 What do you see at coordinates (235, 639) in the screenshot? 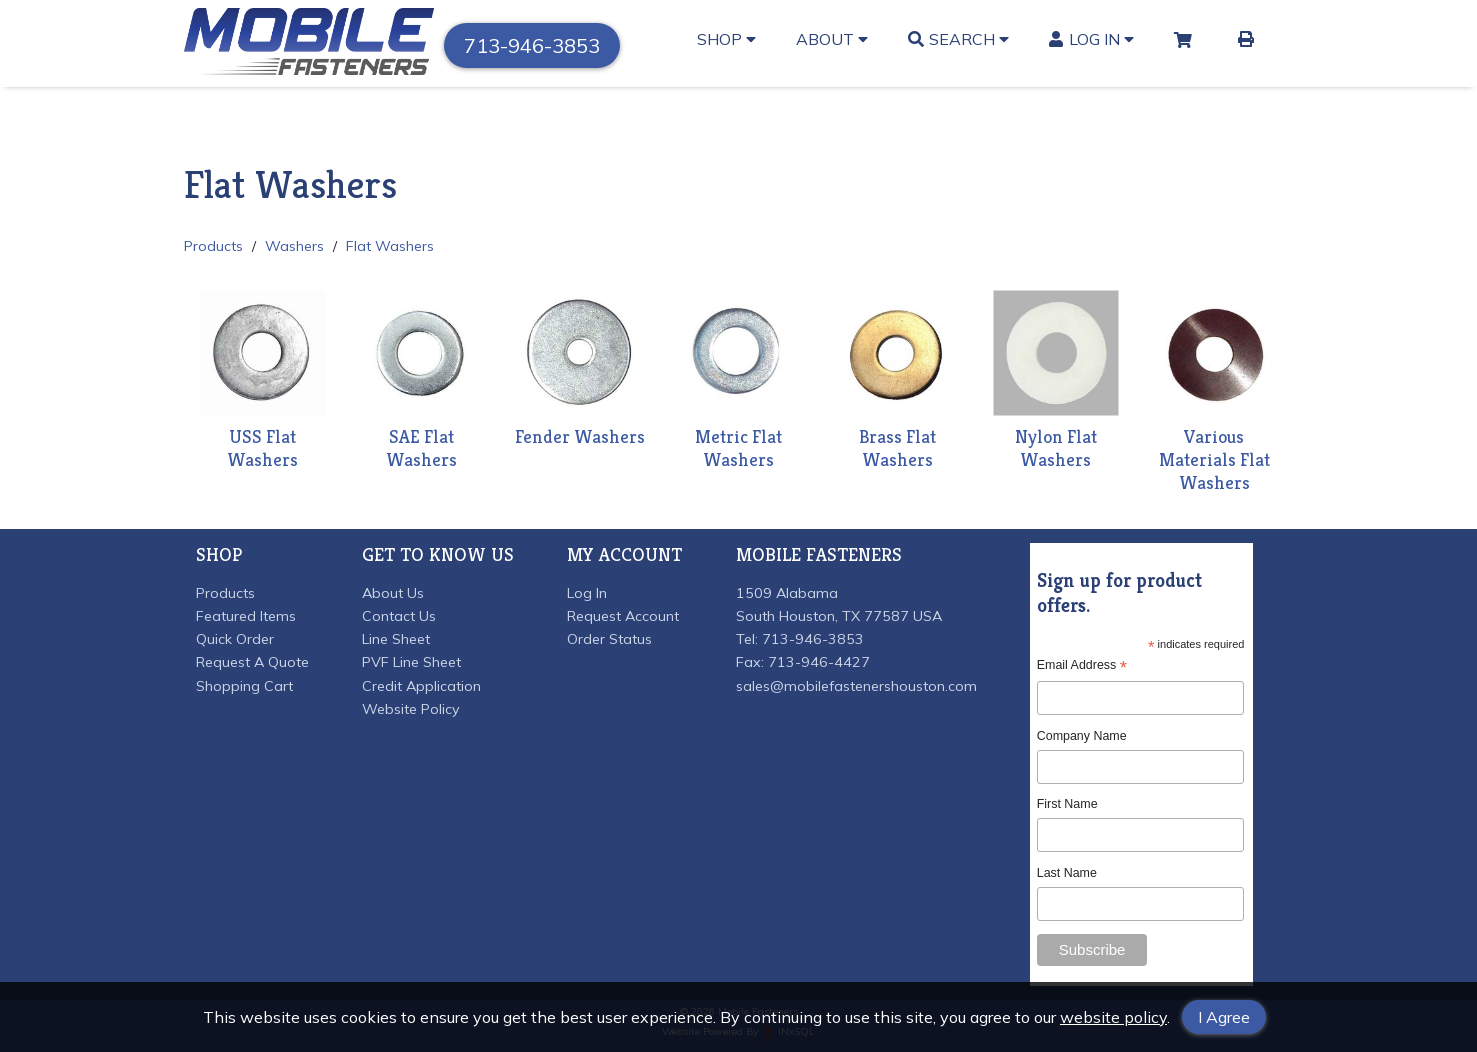
I see `Quick Order` at bounding box center [235, 639].